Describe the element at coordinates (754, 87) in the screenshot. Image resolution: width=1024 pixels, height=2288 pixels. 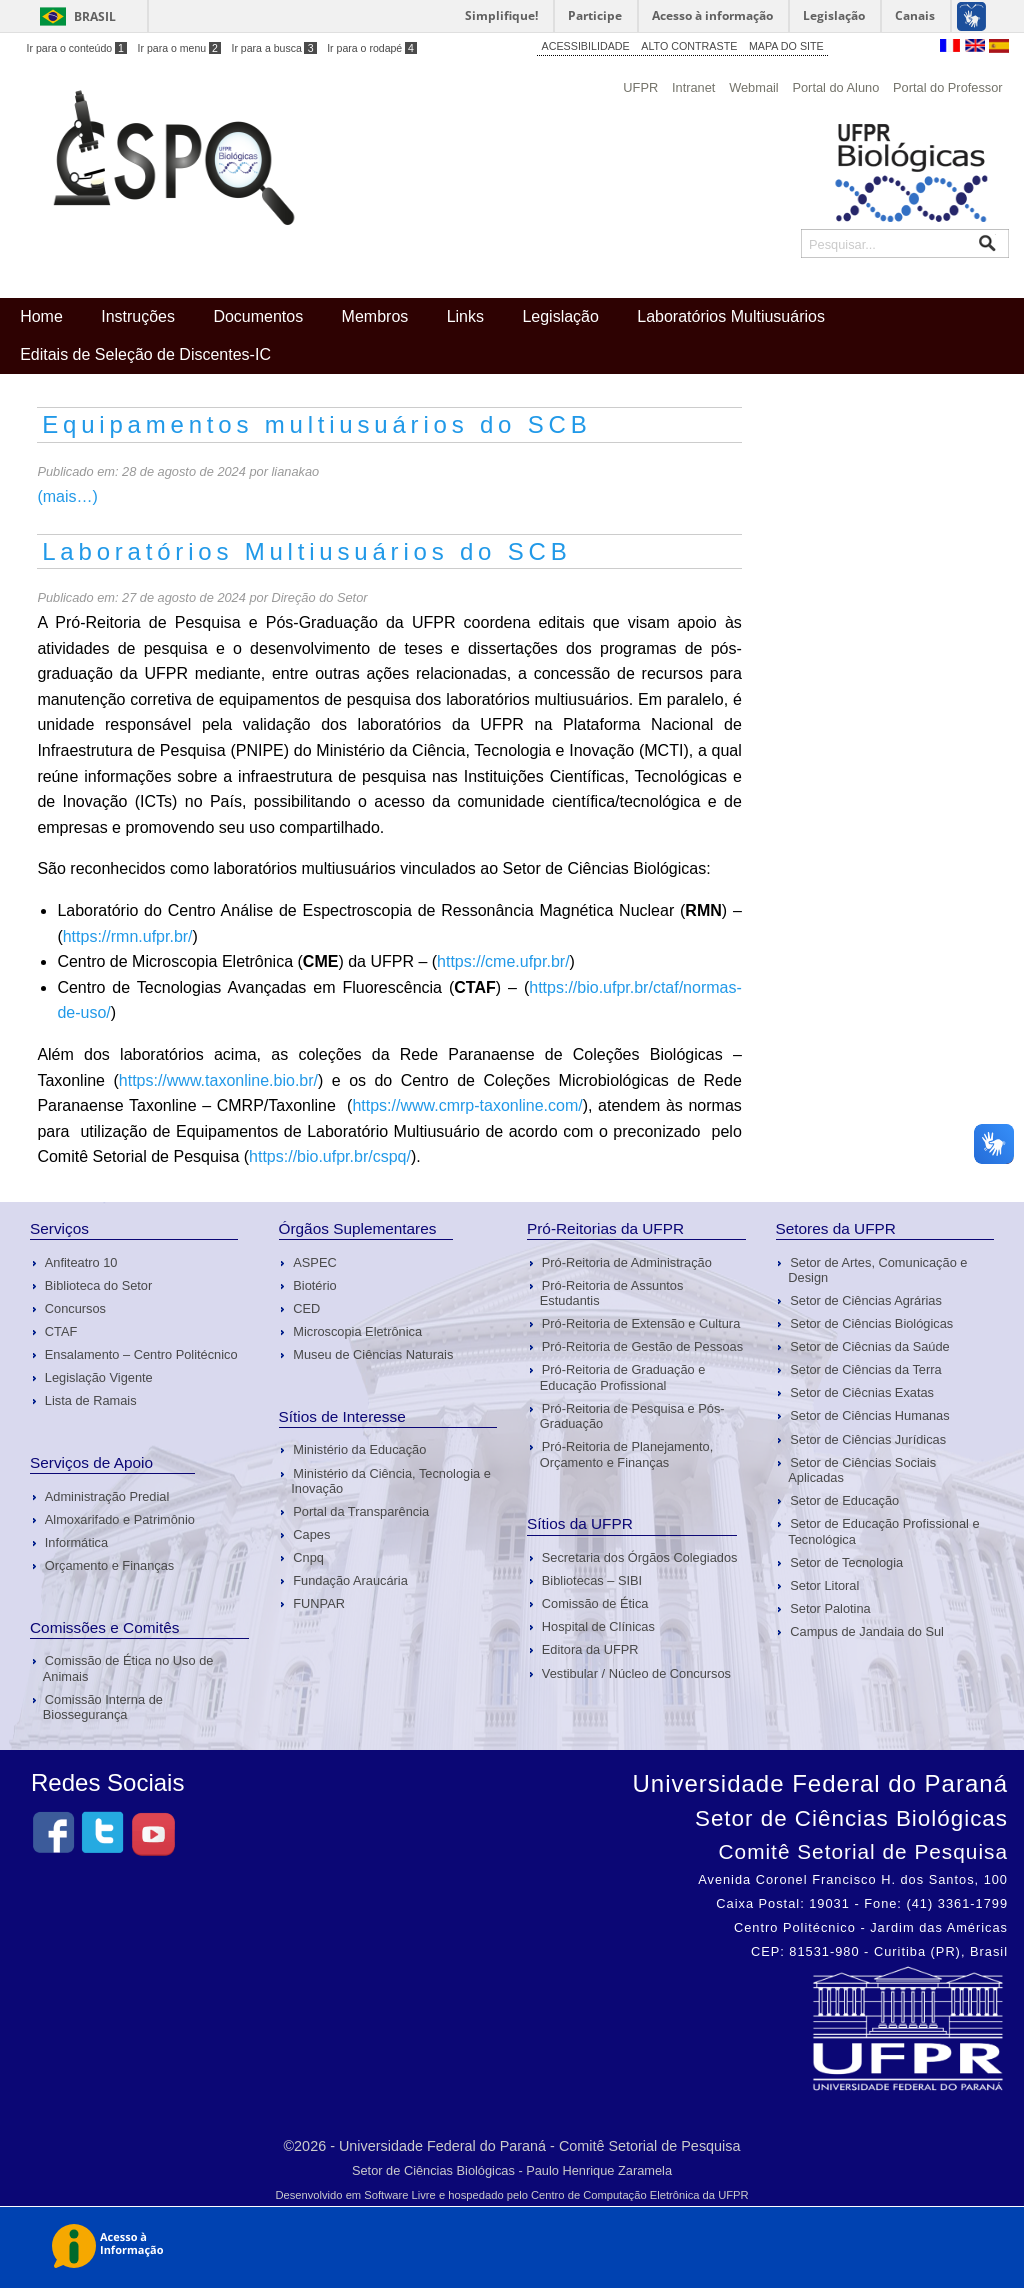
I see `Webmail` at that location.